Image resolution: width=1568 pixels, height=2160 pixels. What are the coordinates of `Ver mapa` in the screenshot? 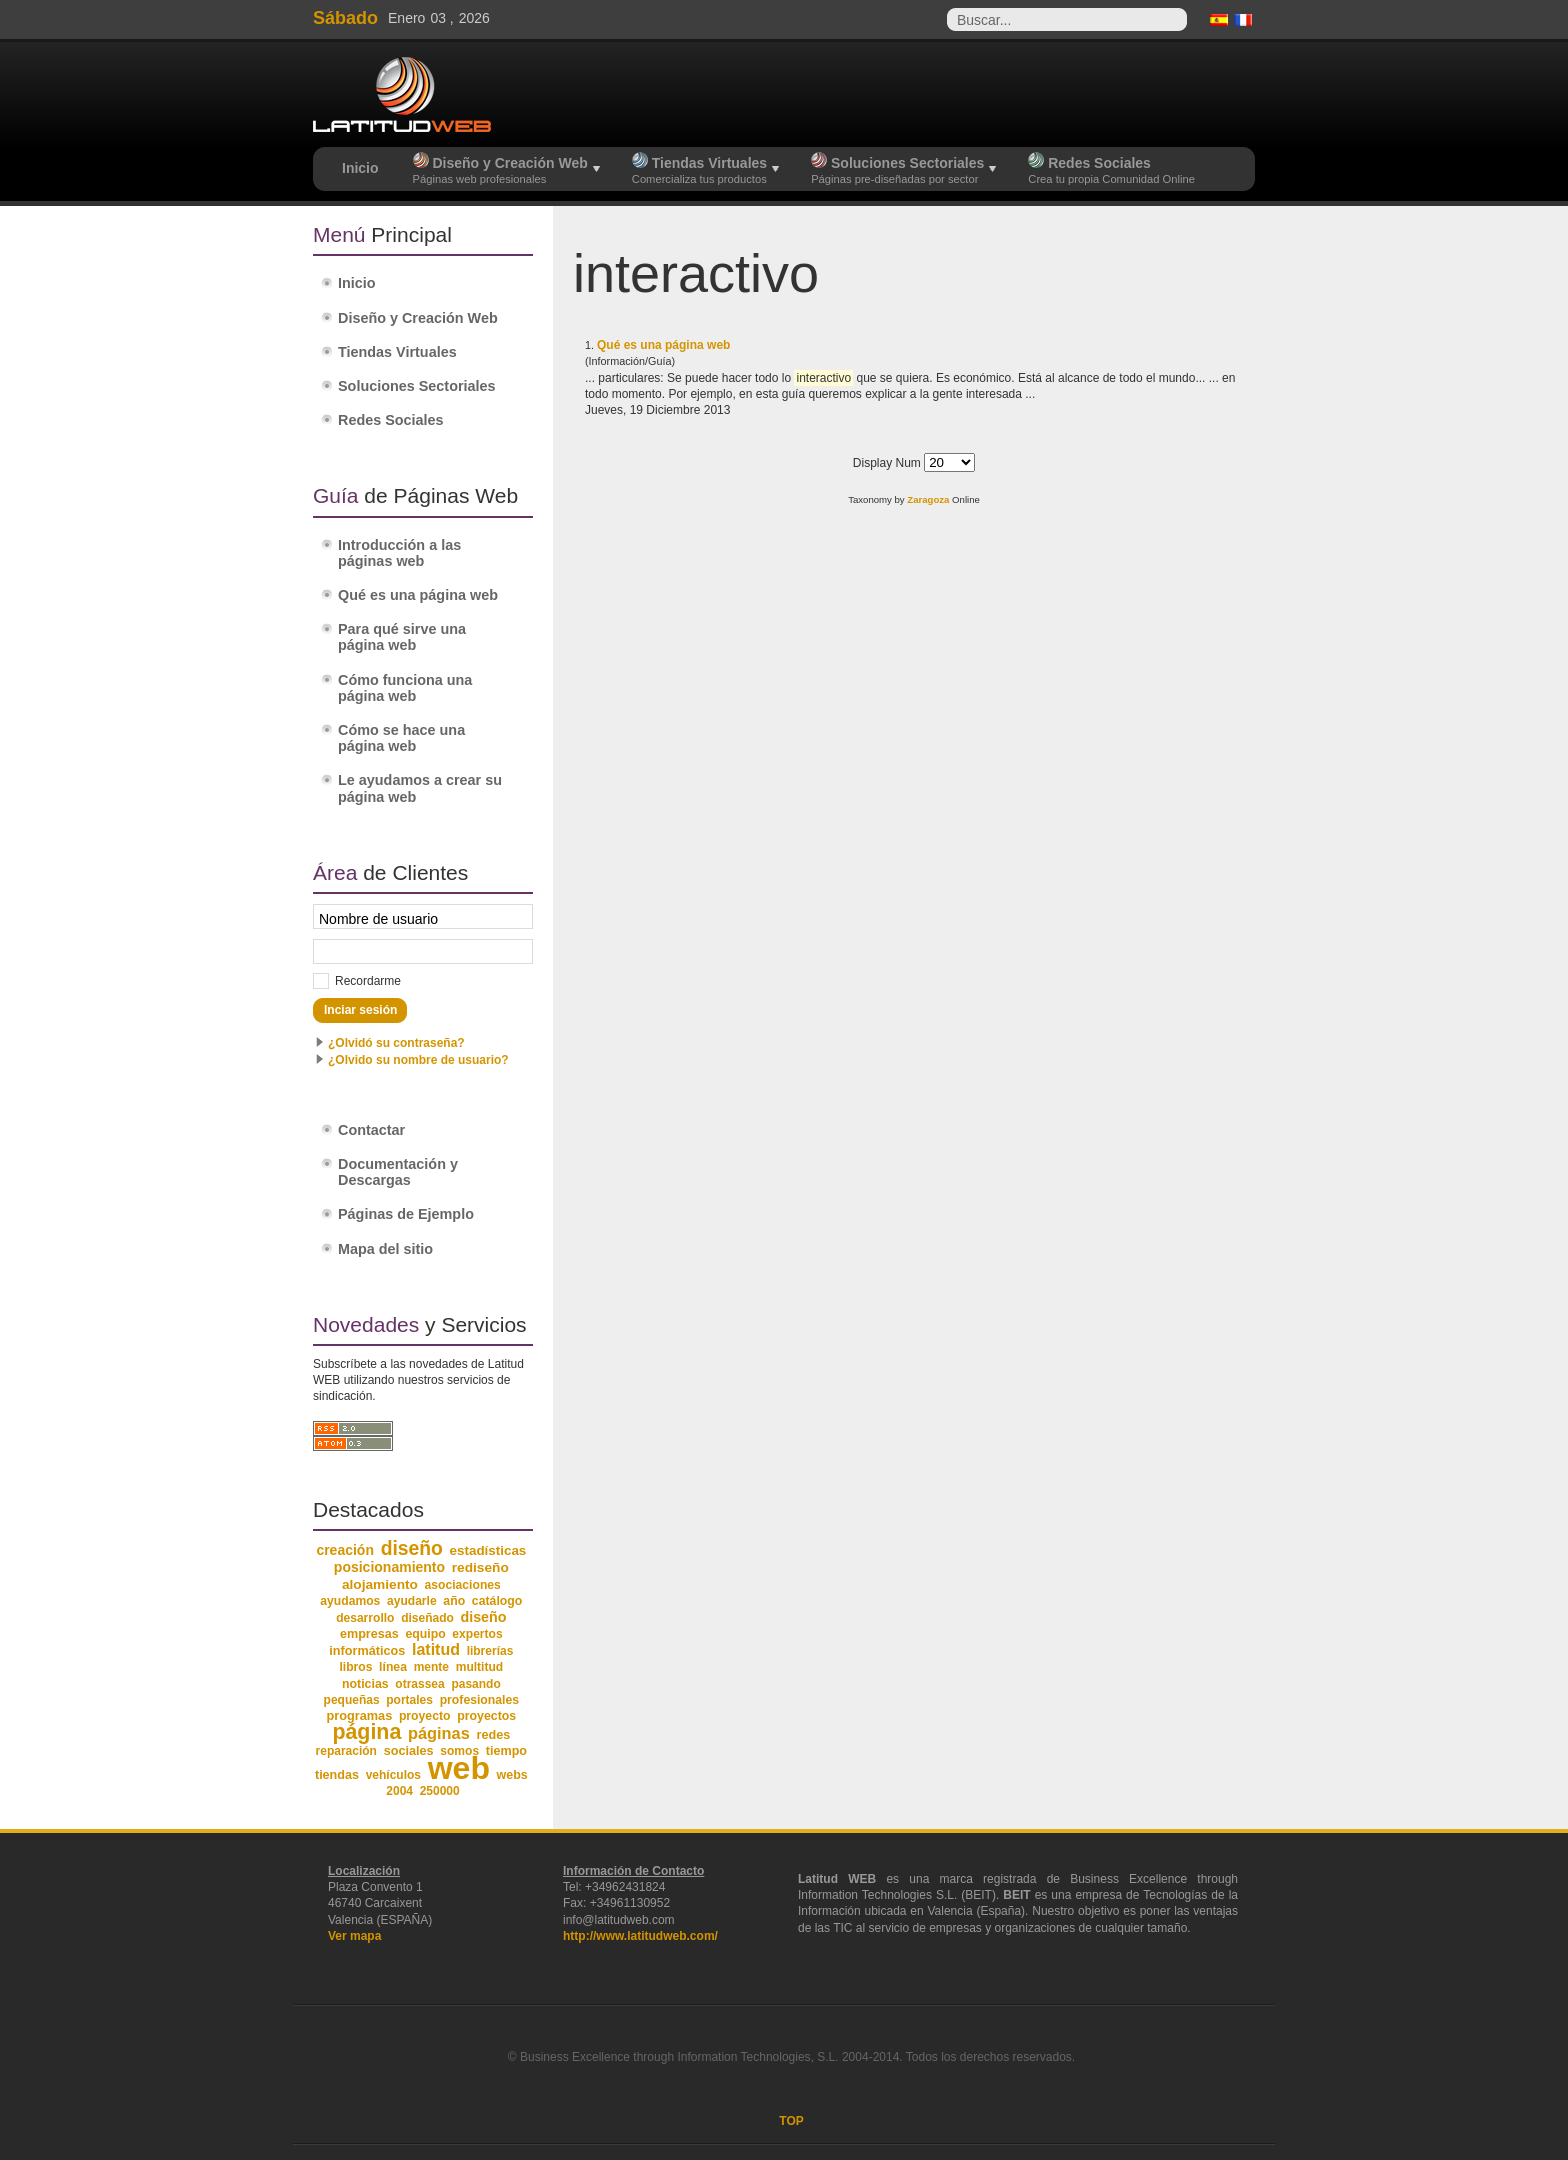 It's located at (354, 1936).